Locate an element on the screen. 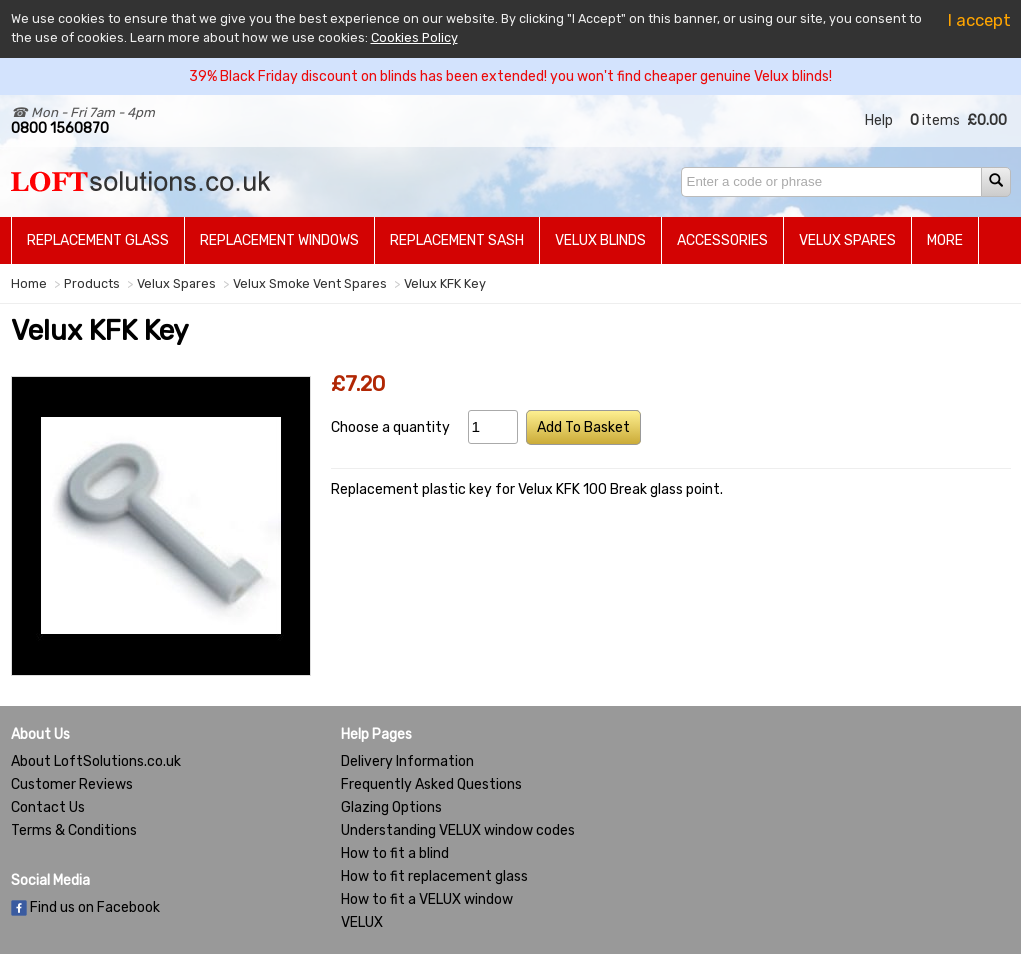 The height and width of the screenshot is (954, 1021). Contact Us is located at coordinates (48, 807).